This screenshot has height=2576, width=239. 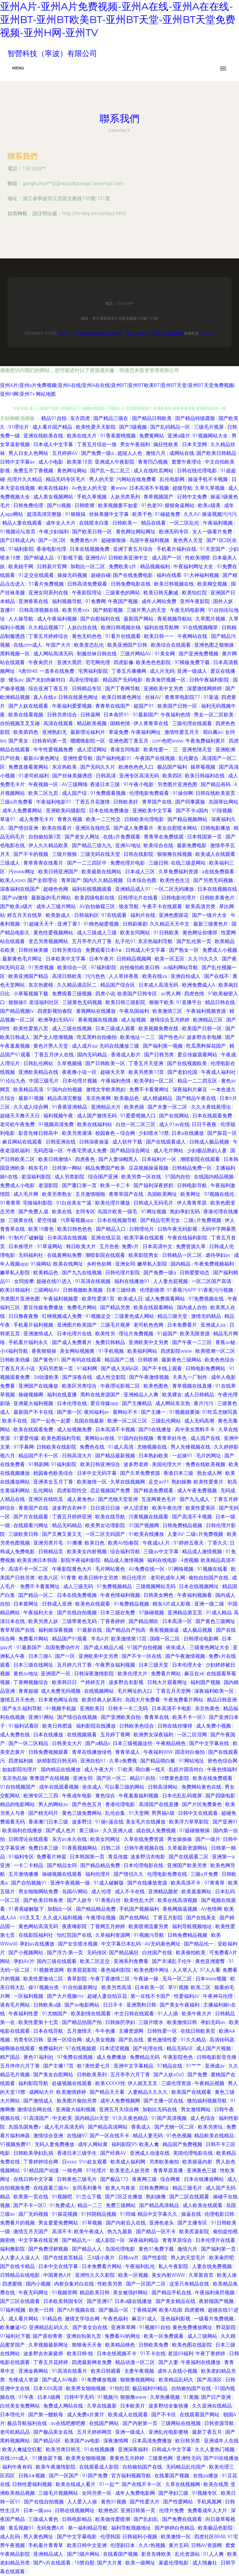 I want to click on 在线观看成人影院, so click(x=99, y=2467).